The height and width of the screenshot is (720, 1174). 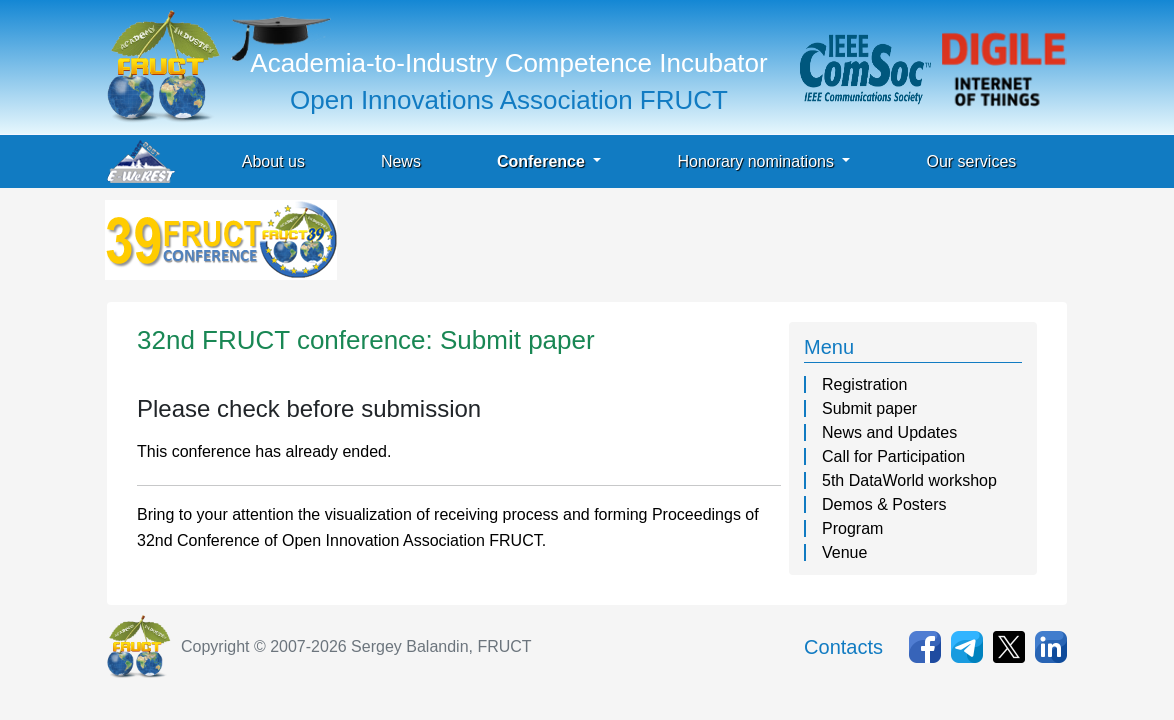 I want to click on Call for Participation, so click(x=893, y=456).